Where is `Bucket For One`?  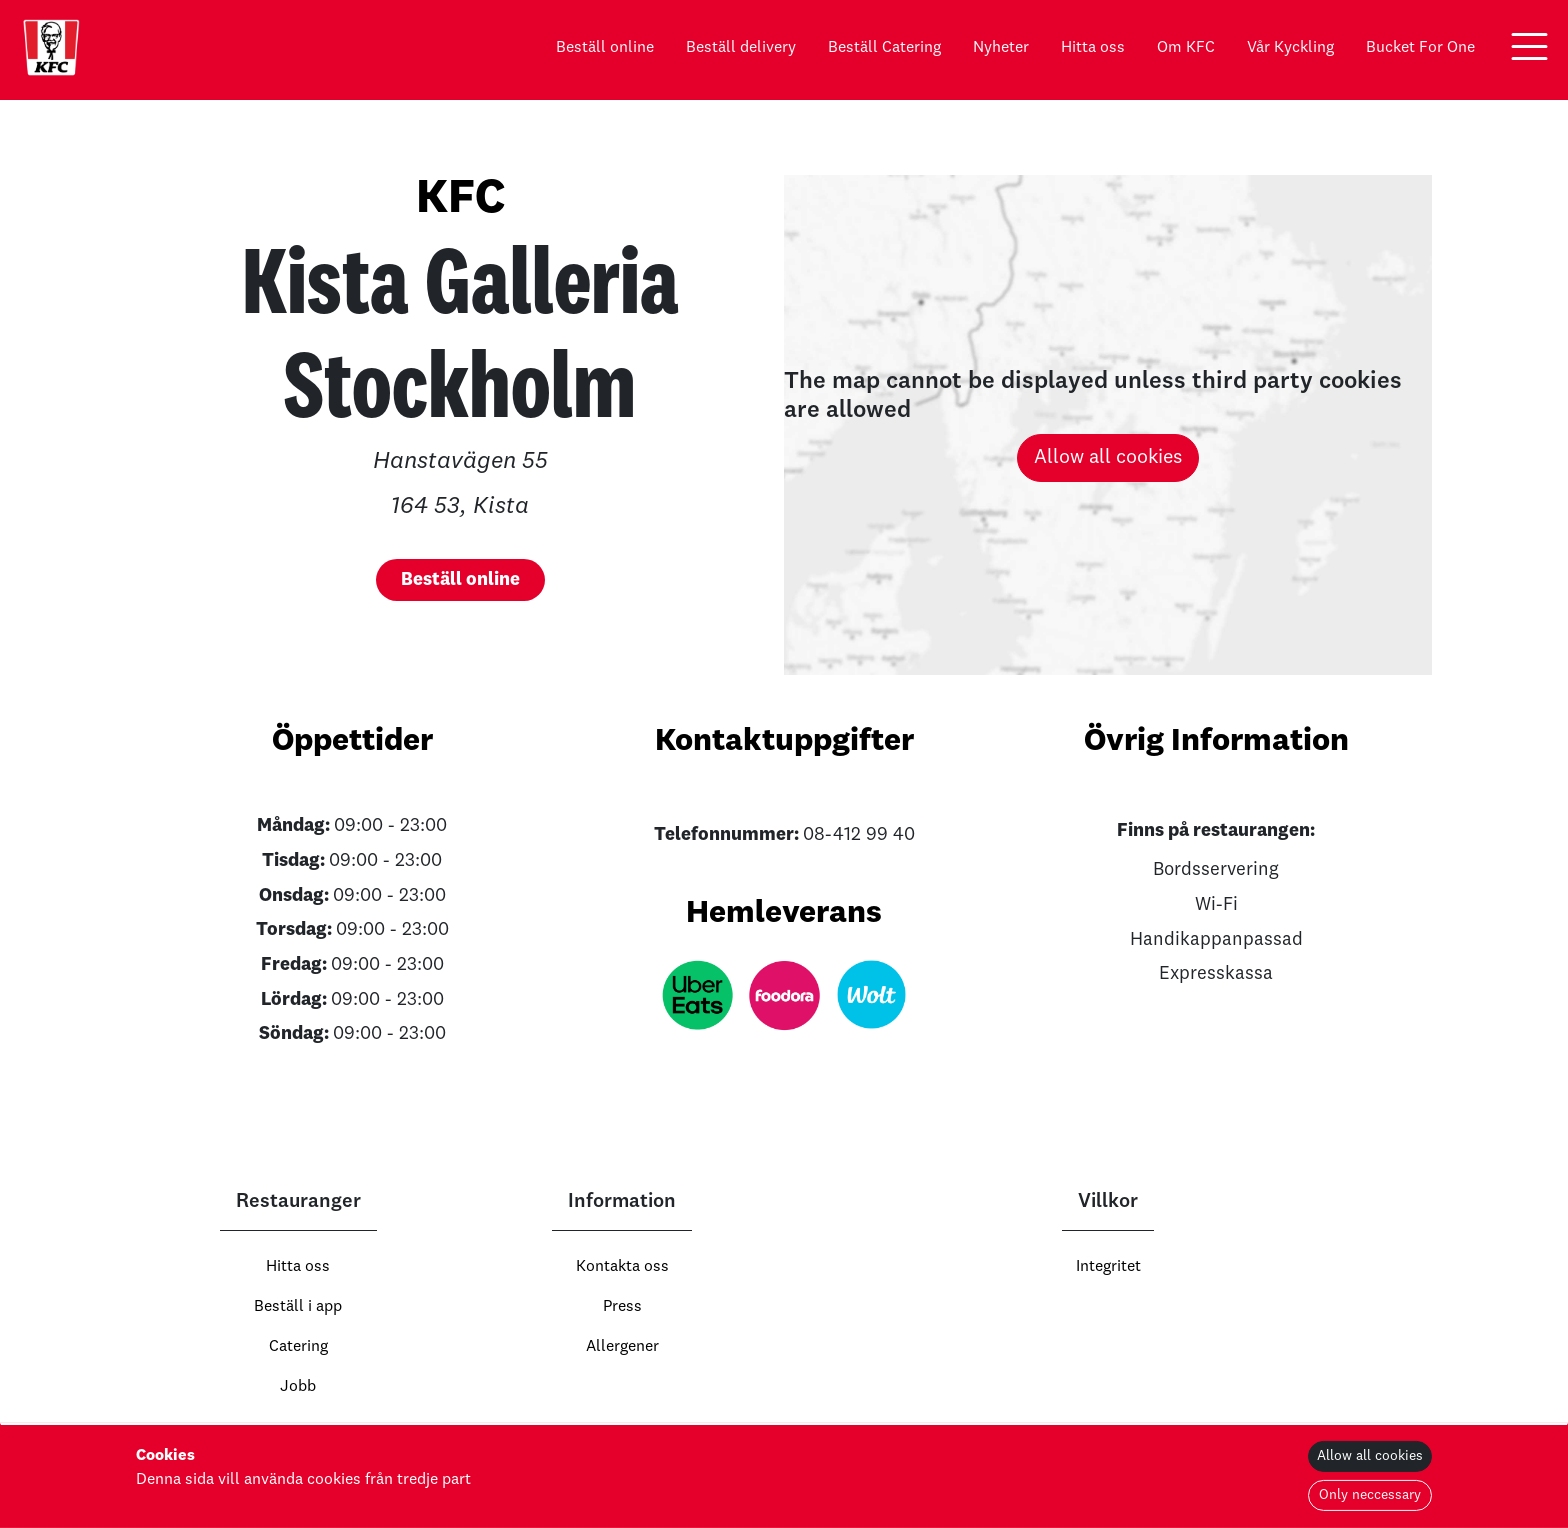 Bucket For One is located at coordinates (1420, 48).